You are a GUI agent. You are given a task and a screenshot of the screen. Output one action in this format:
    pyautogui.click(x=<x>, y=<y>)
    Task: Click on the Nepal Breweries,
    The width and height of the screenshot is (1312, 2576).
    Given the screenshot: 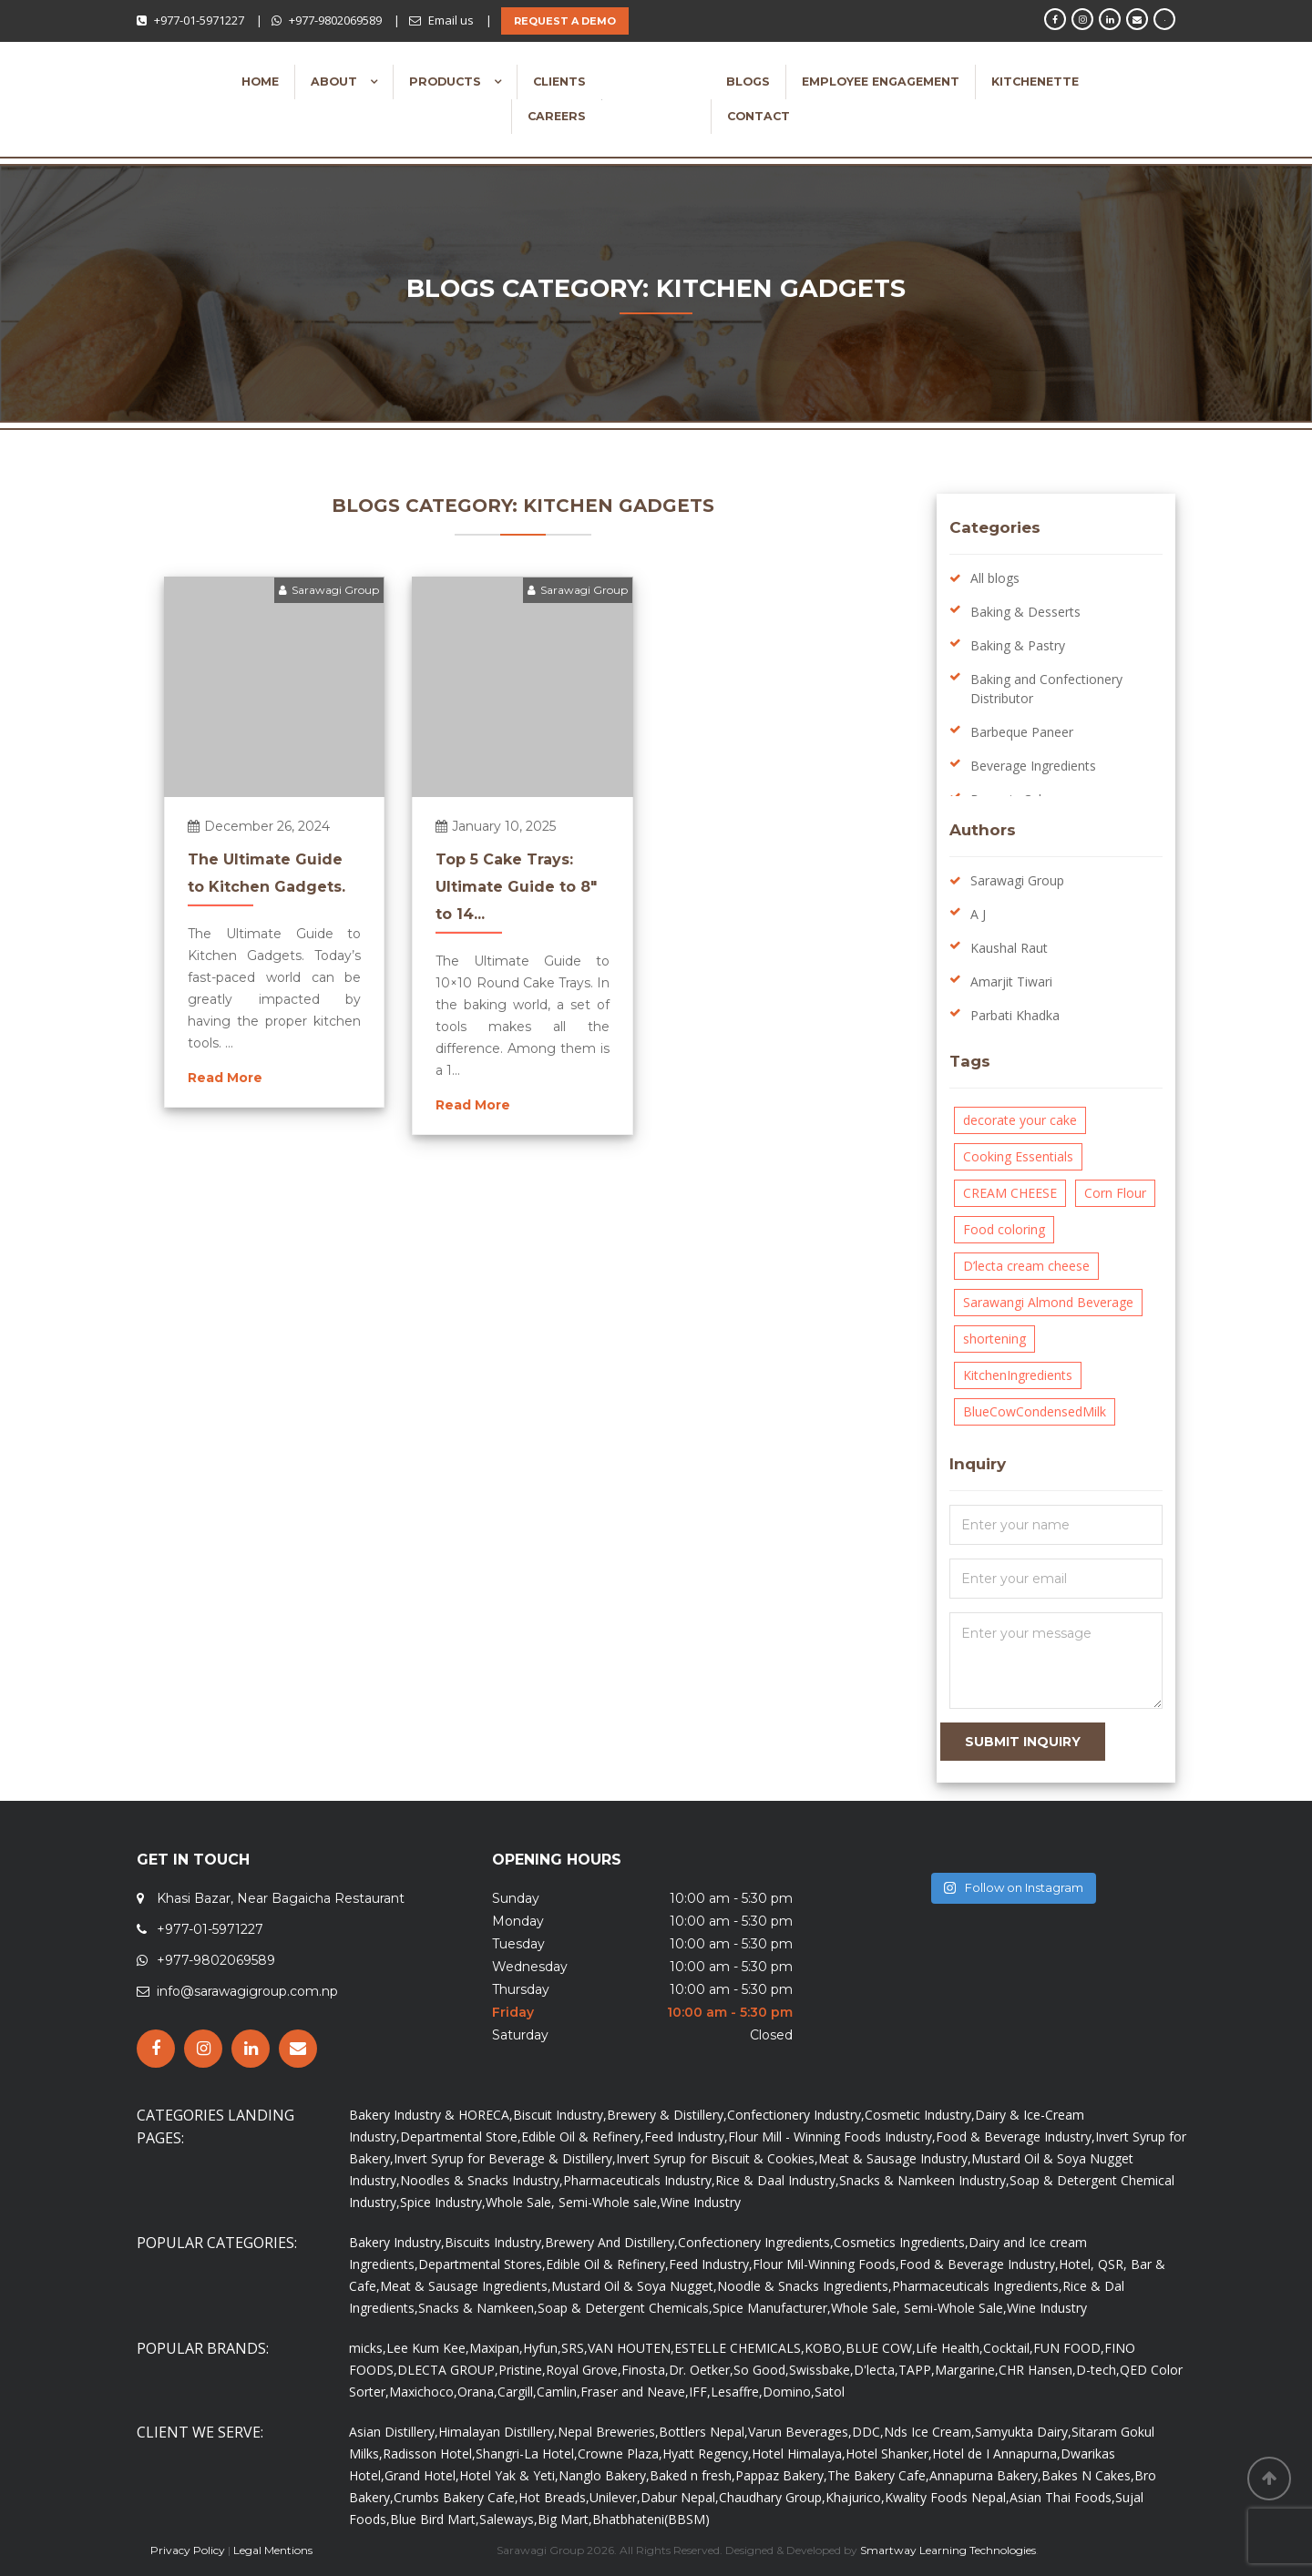 What is the action you would take?
    pyautogui.click(x=608, y=2431)
    